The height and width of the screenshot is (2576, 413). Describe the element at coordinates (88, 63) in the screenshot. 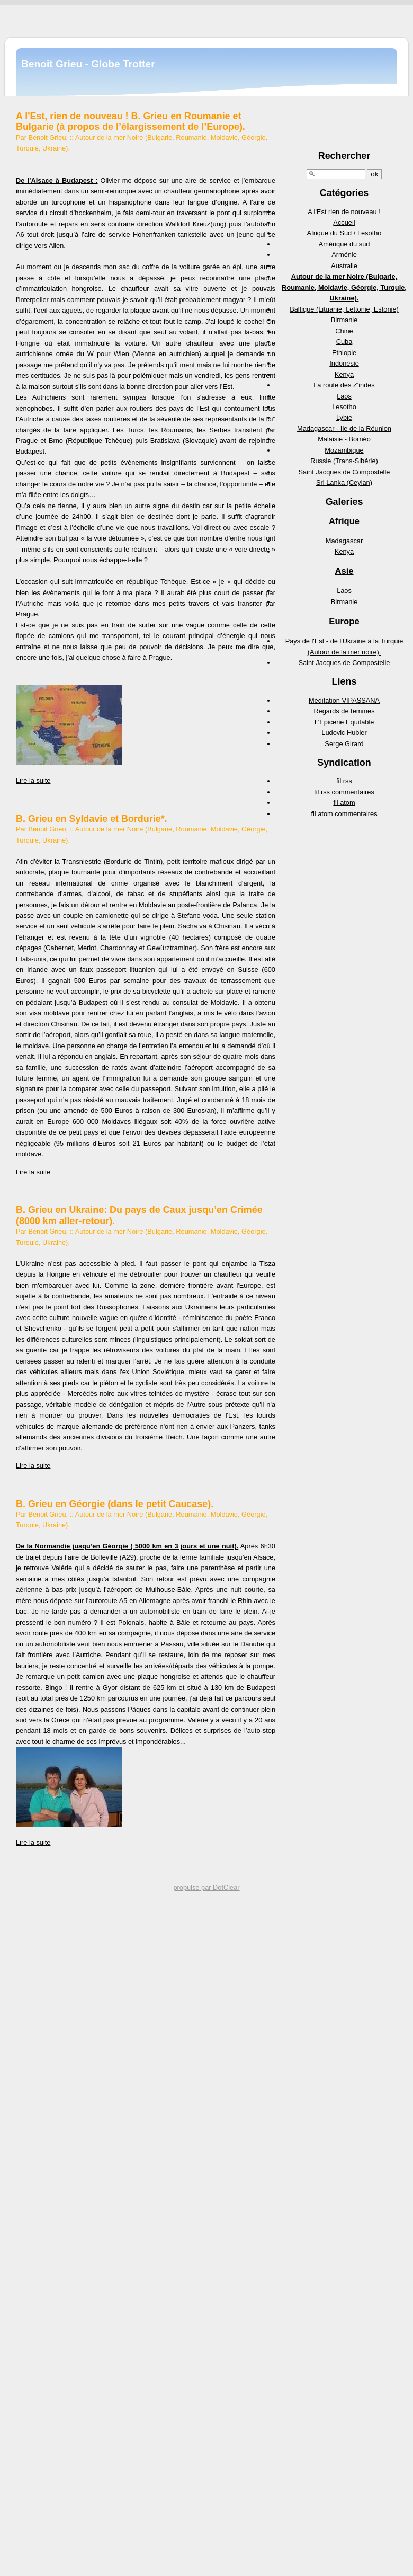

I see `Benoit Grieu - Globe Trotter` at that location.